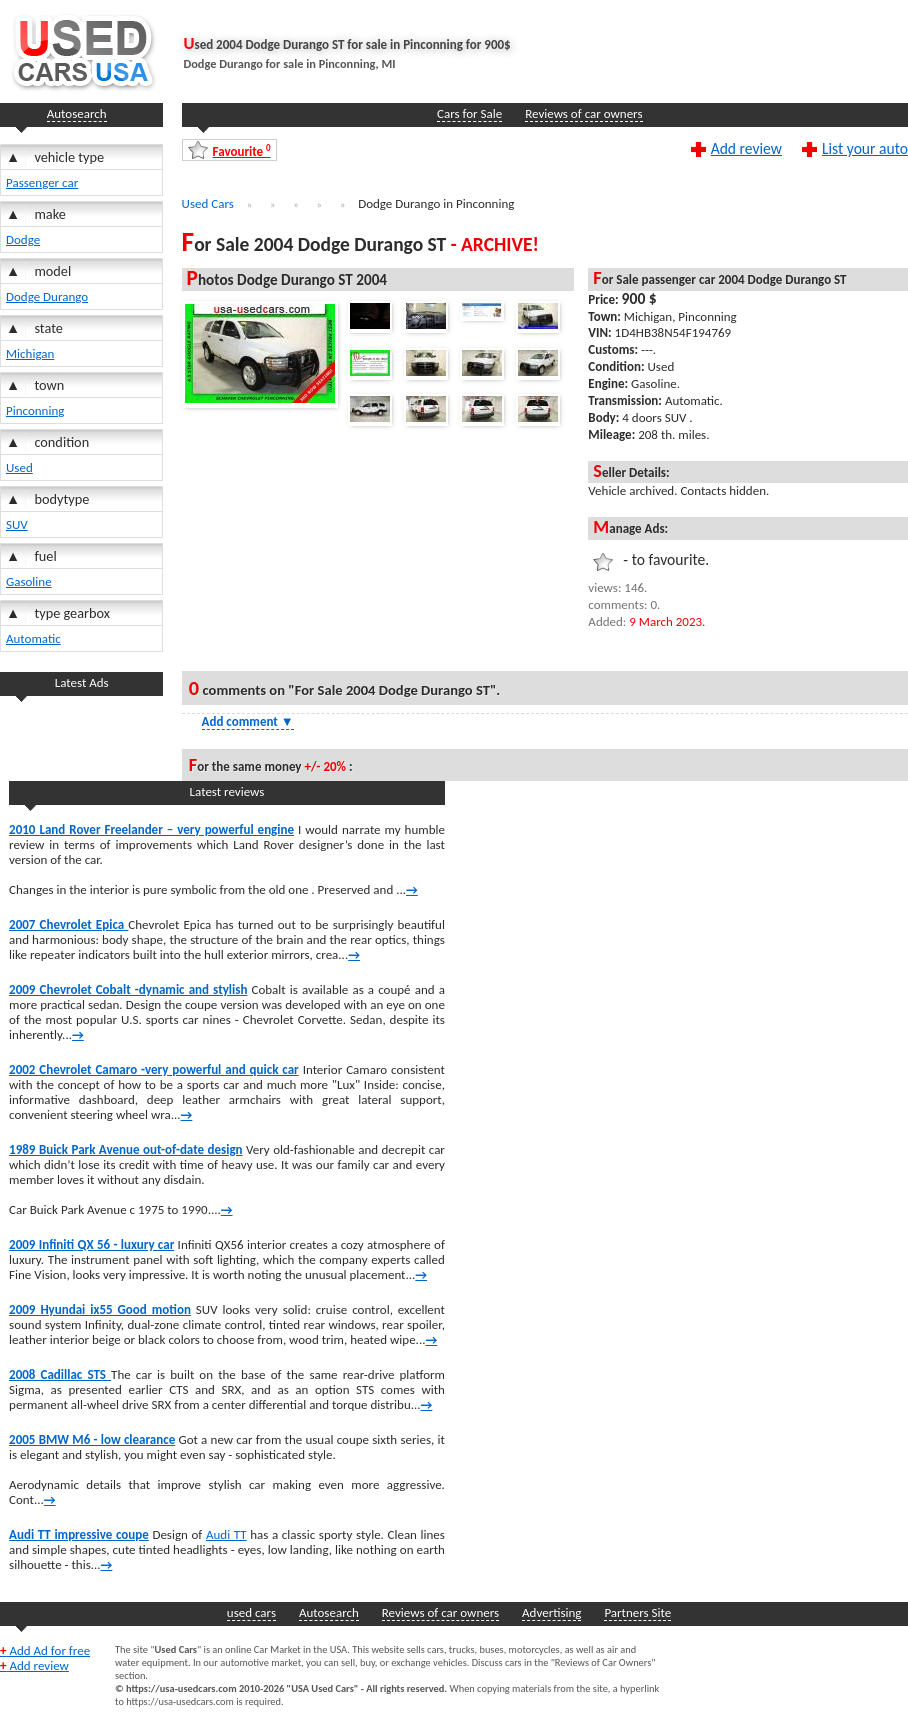 The width and height of the screenshot is (908, 1718). Describe the element at coordinates (92, 1439) in the screenshot. I see `2005 BMW M6 - low clearance` at that location.